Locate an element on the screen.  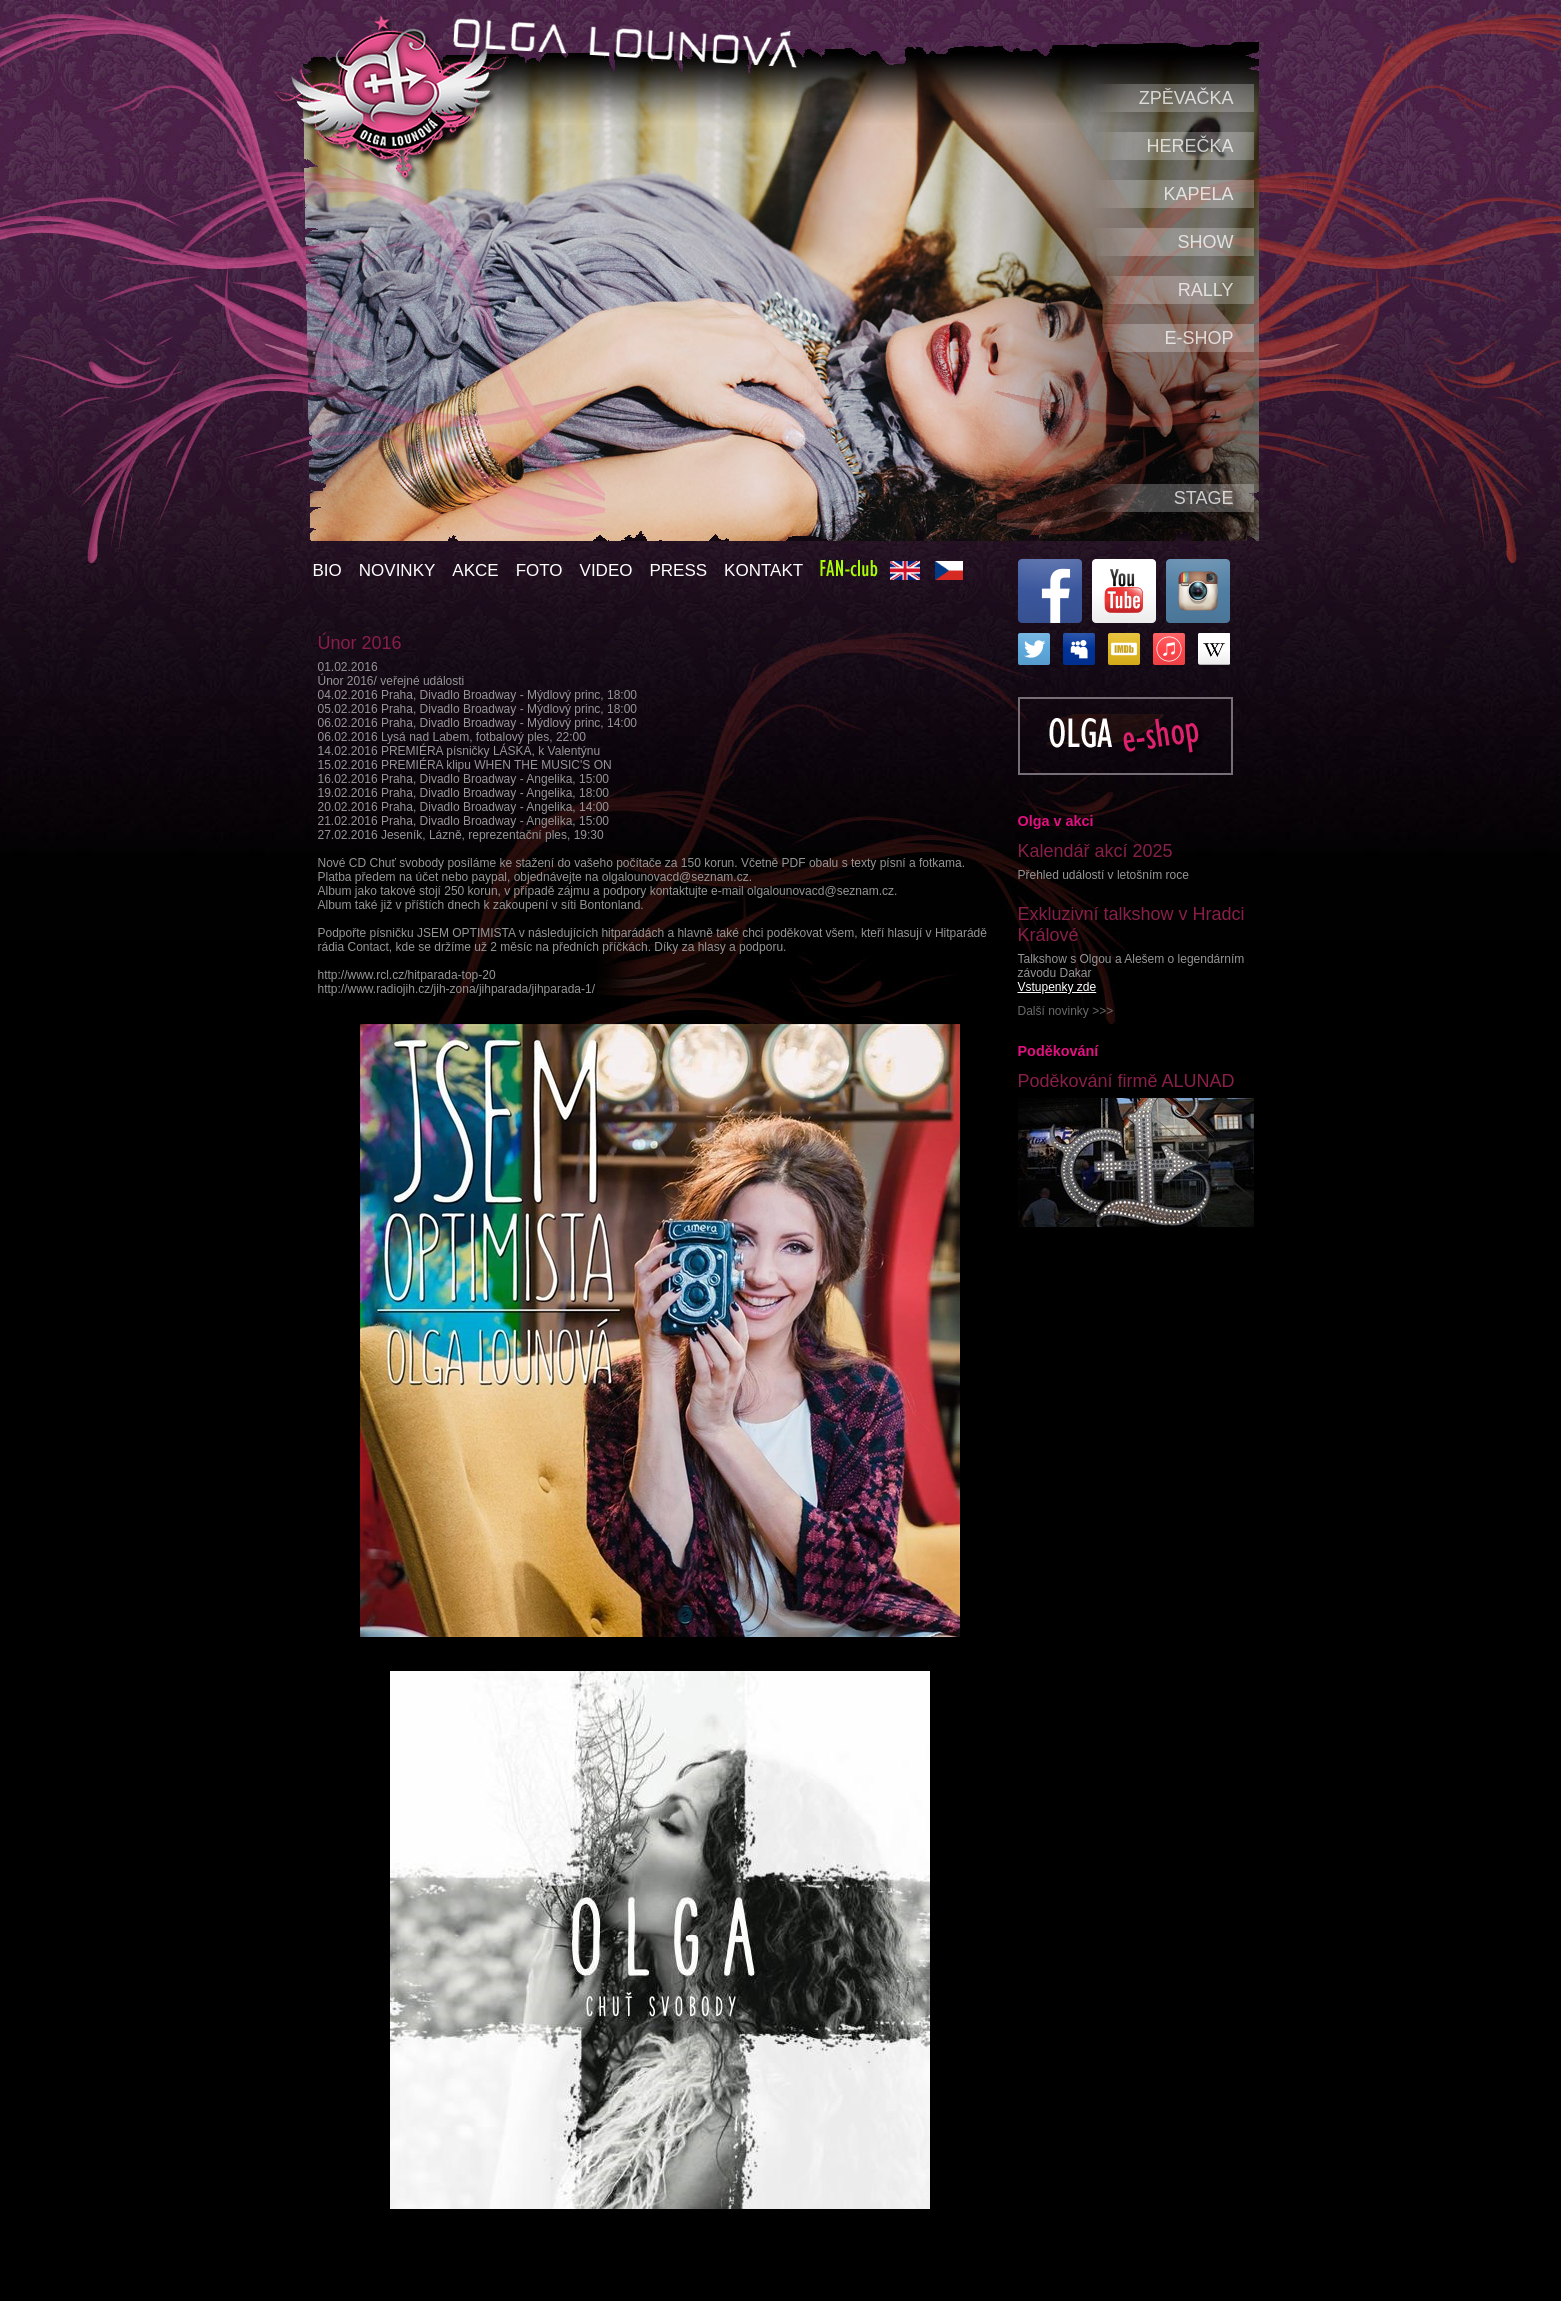
Show is located at coordinates (1206, 242).